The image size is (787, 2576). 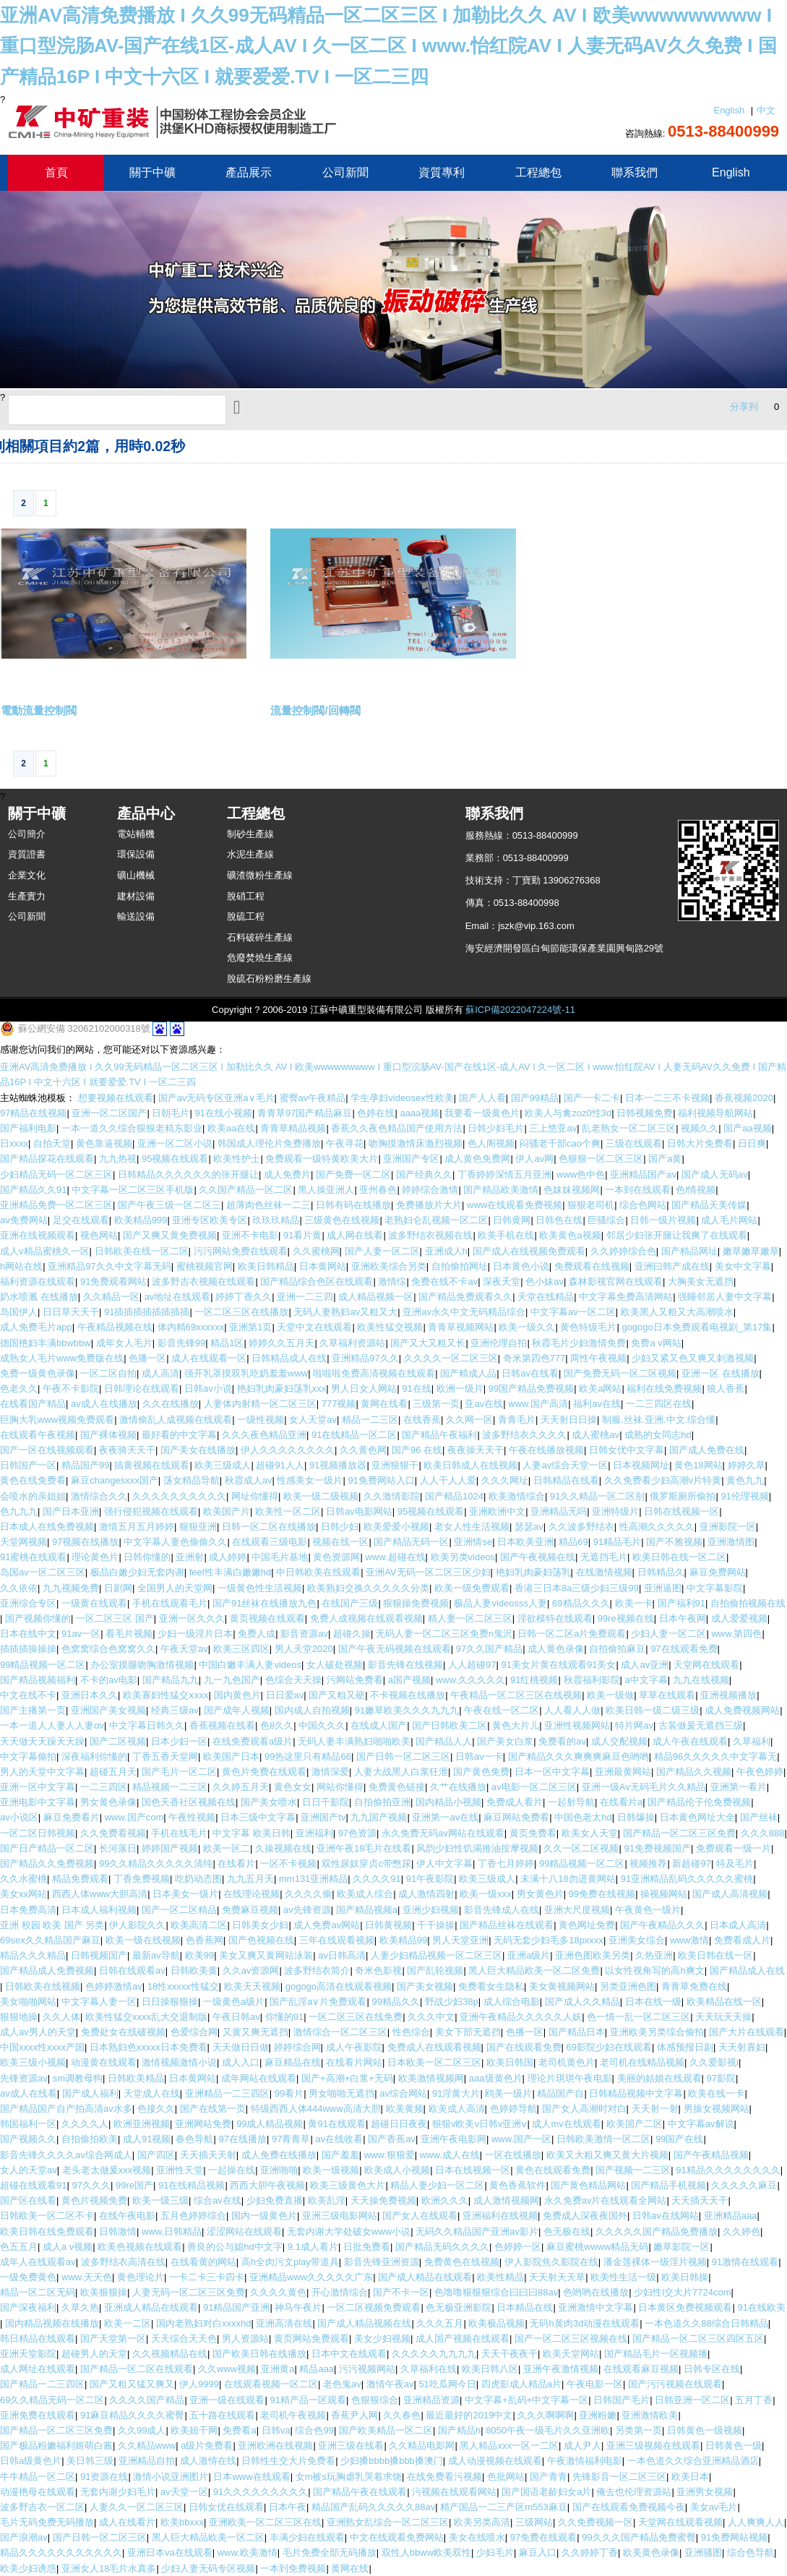 What do you see at coordinates (525, 1541) in the screenshot?
I see `日本欧美亚洲` at bounding box center [525, 1541].